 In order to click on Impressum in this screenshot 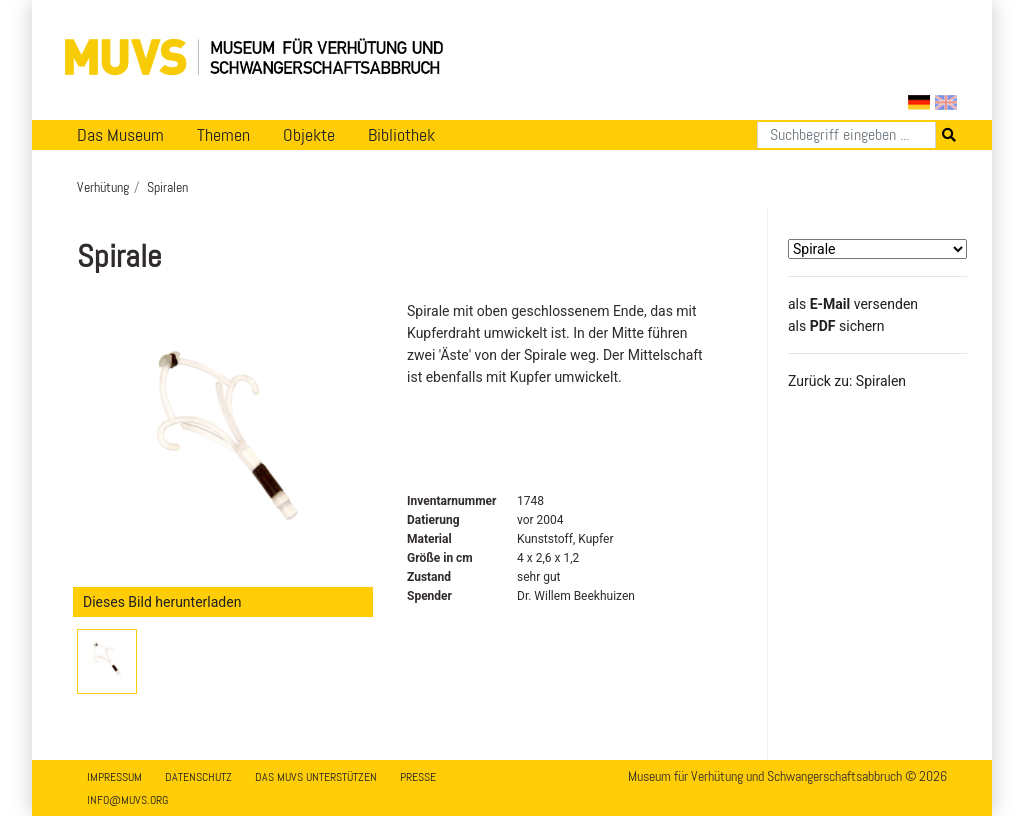, I will do `click(114, 777)`.